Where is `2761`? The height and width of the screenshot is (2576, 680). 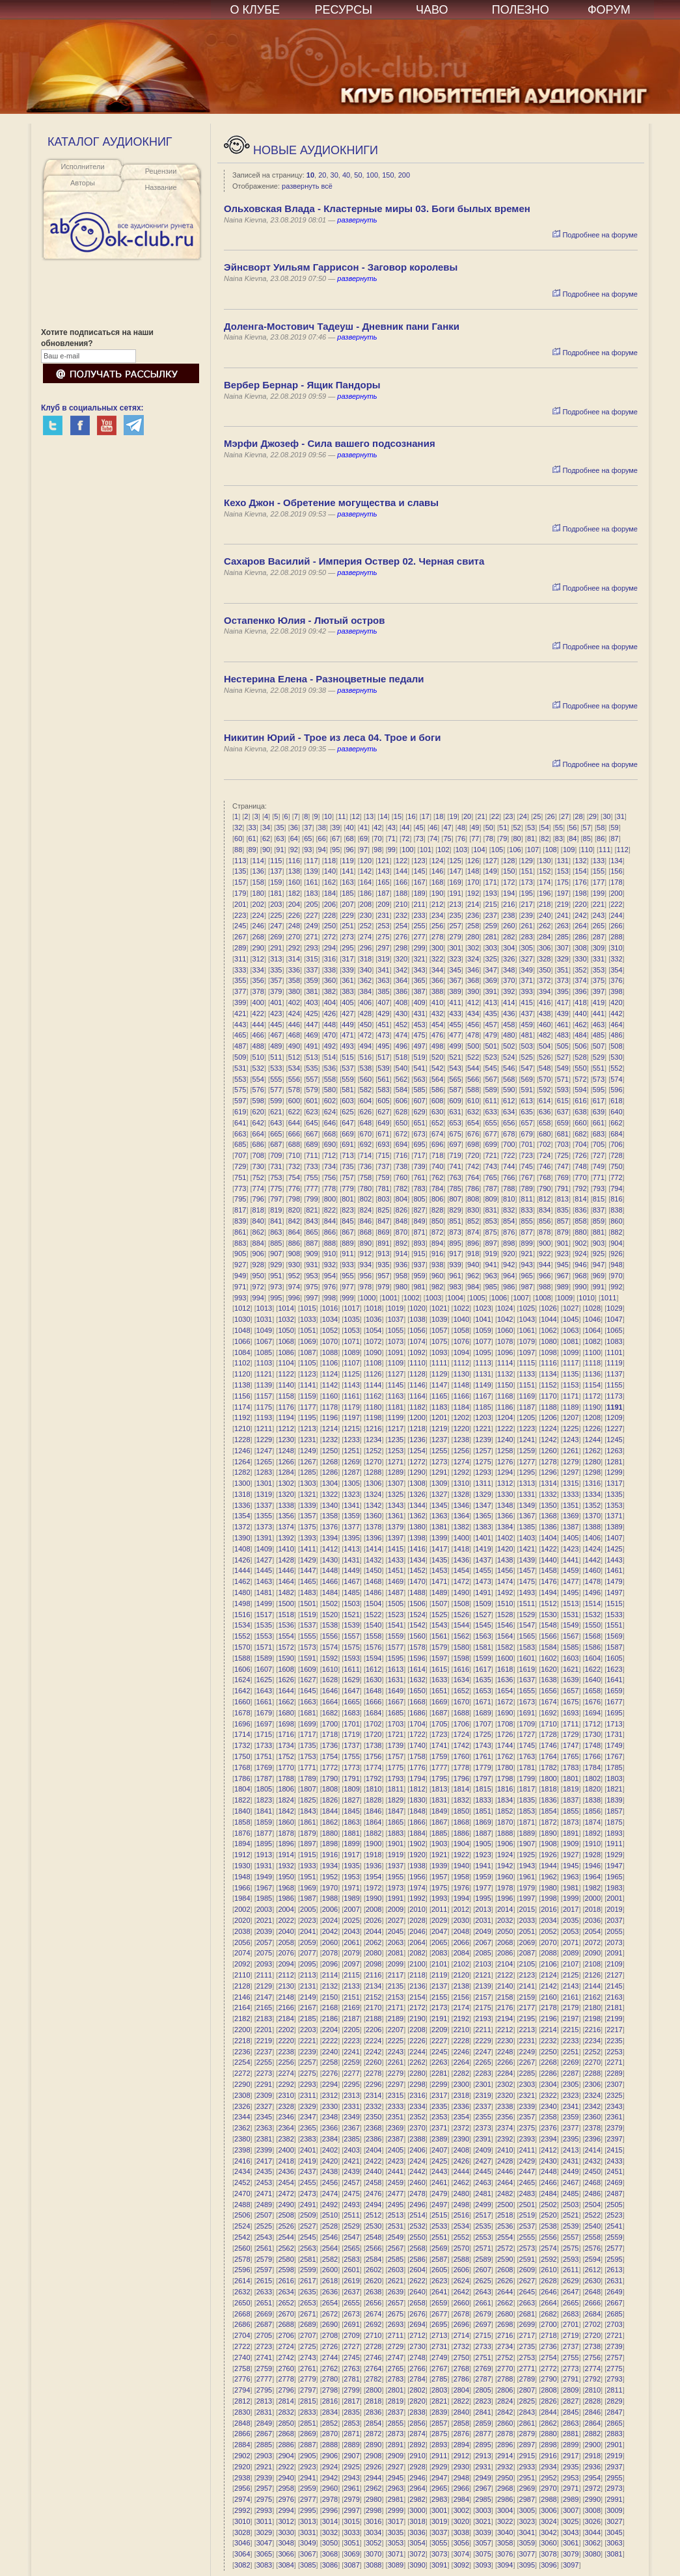
2761 is located at coordinates (308, 2368).